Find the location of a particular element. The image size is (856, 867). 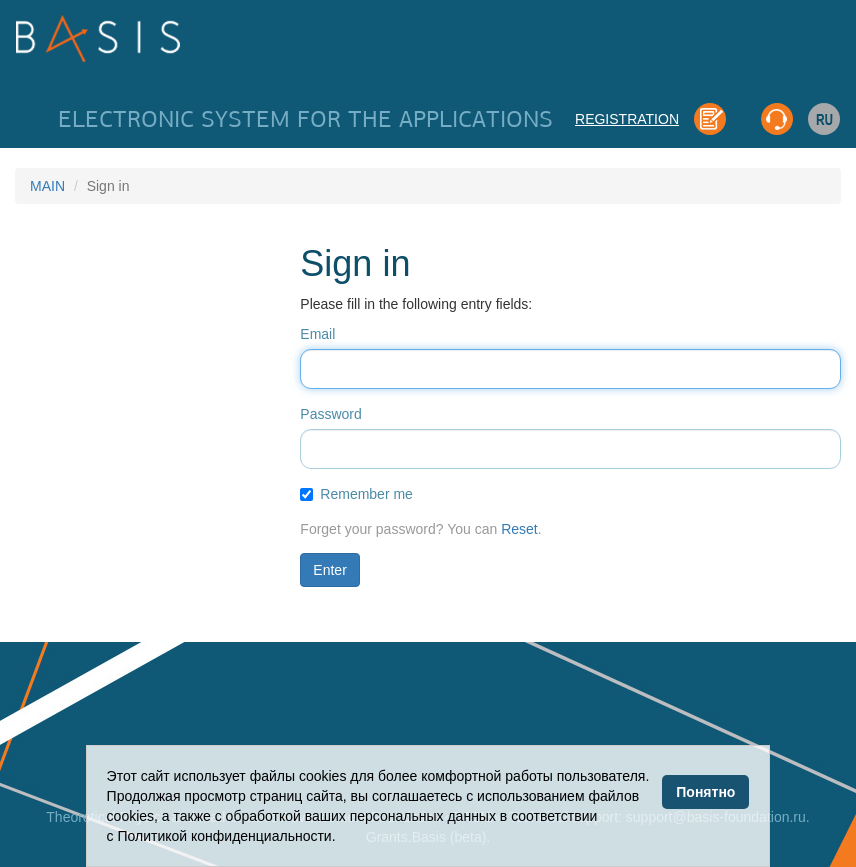

MAIN is located at coordinates (47, 186).